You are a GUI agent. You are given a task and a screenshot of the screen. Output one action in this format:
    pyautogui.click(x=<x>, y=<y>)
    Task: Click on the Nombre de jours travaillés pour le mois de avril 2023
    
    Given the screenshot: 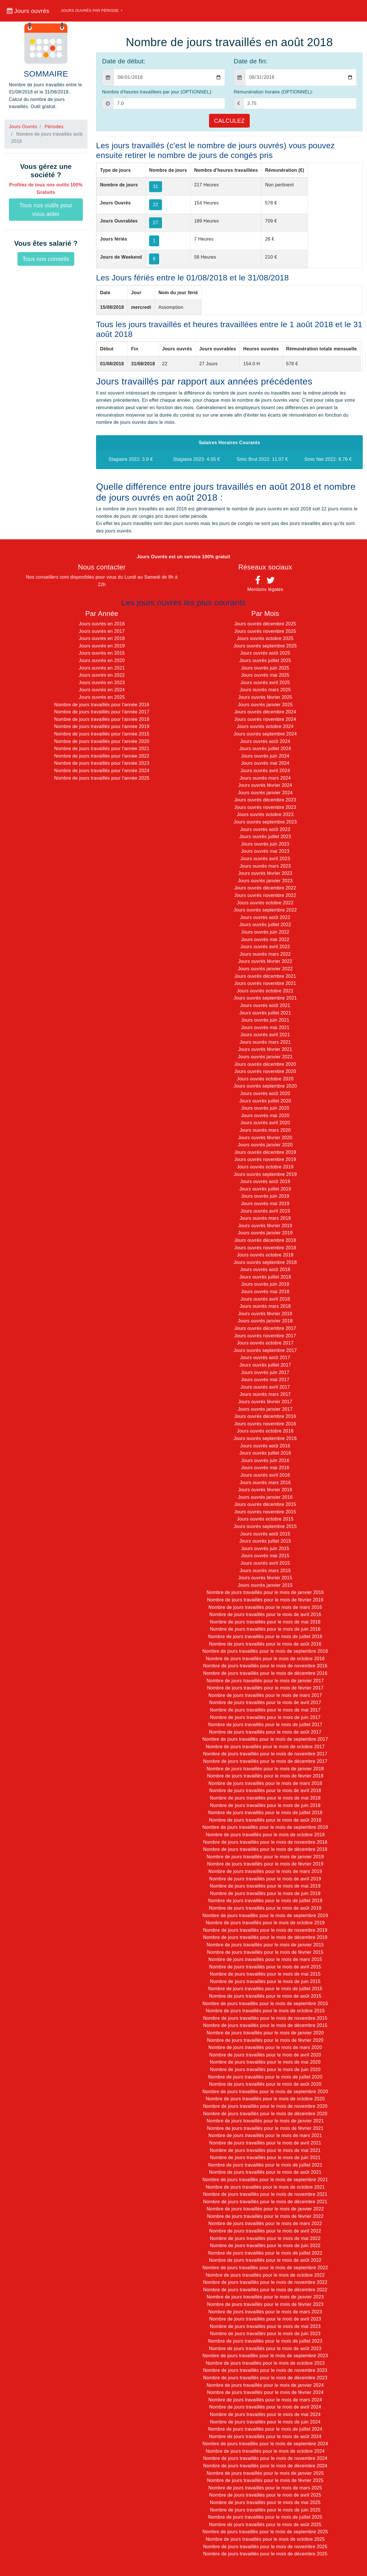 What is the action you would take?
    pyautogui.click(x=265, y=2319)
    